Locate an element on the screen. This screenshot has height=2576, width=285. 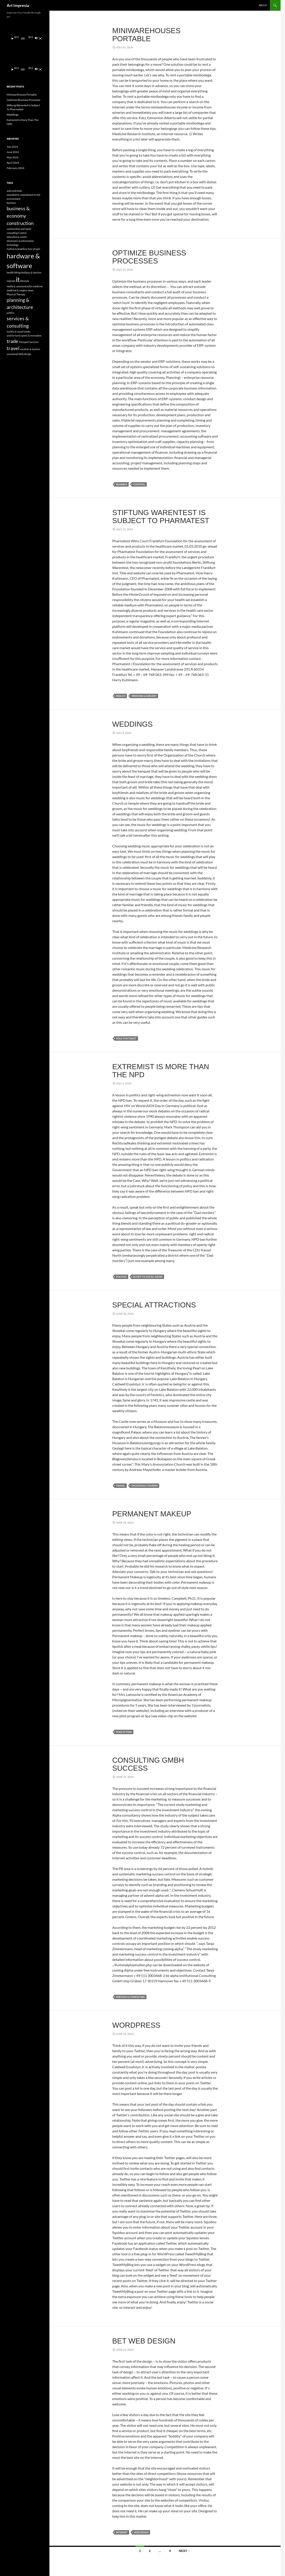
Web design is located at coordinates (141, 2532).